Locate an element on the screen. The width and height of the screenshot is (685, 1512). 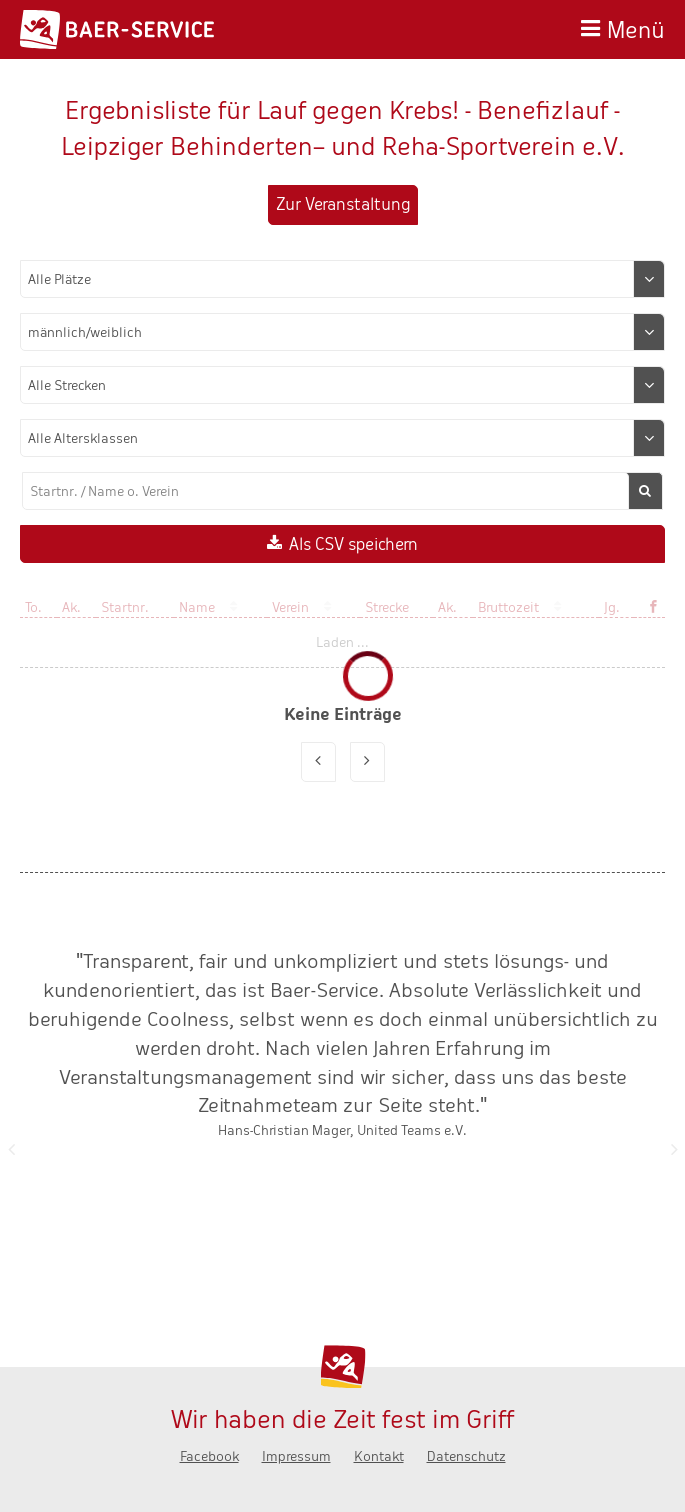
Datenschutz is located at coordinates (466, 1456).